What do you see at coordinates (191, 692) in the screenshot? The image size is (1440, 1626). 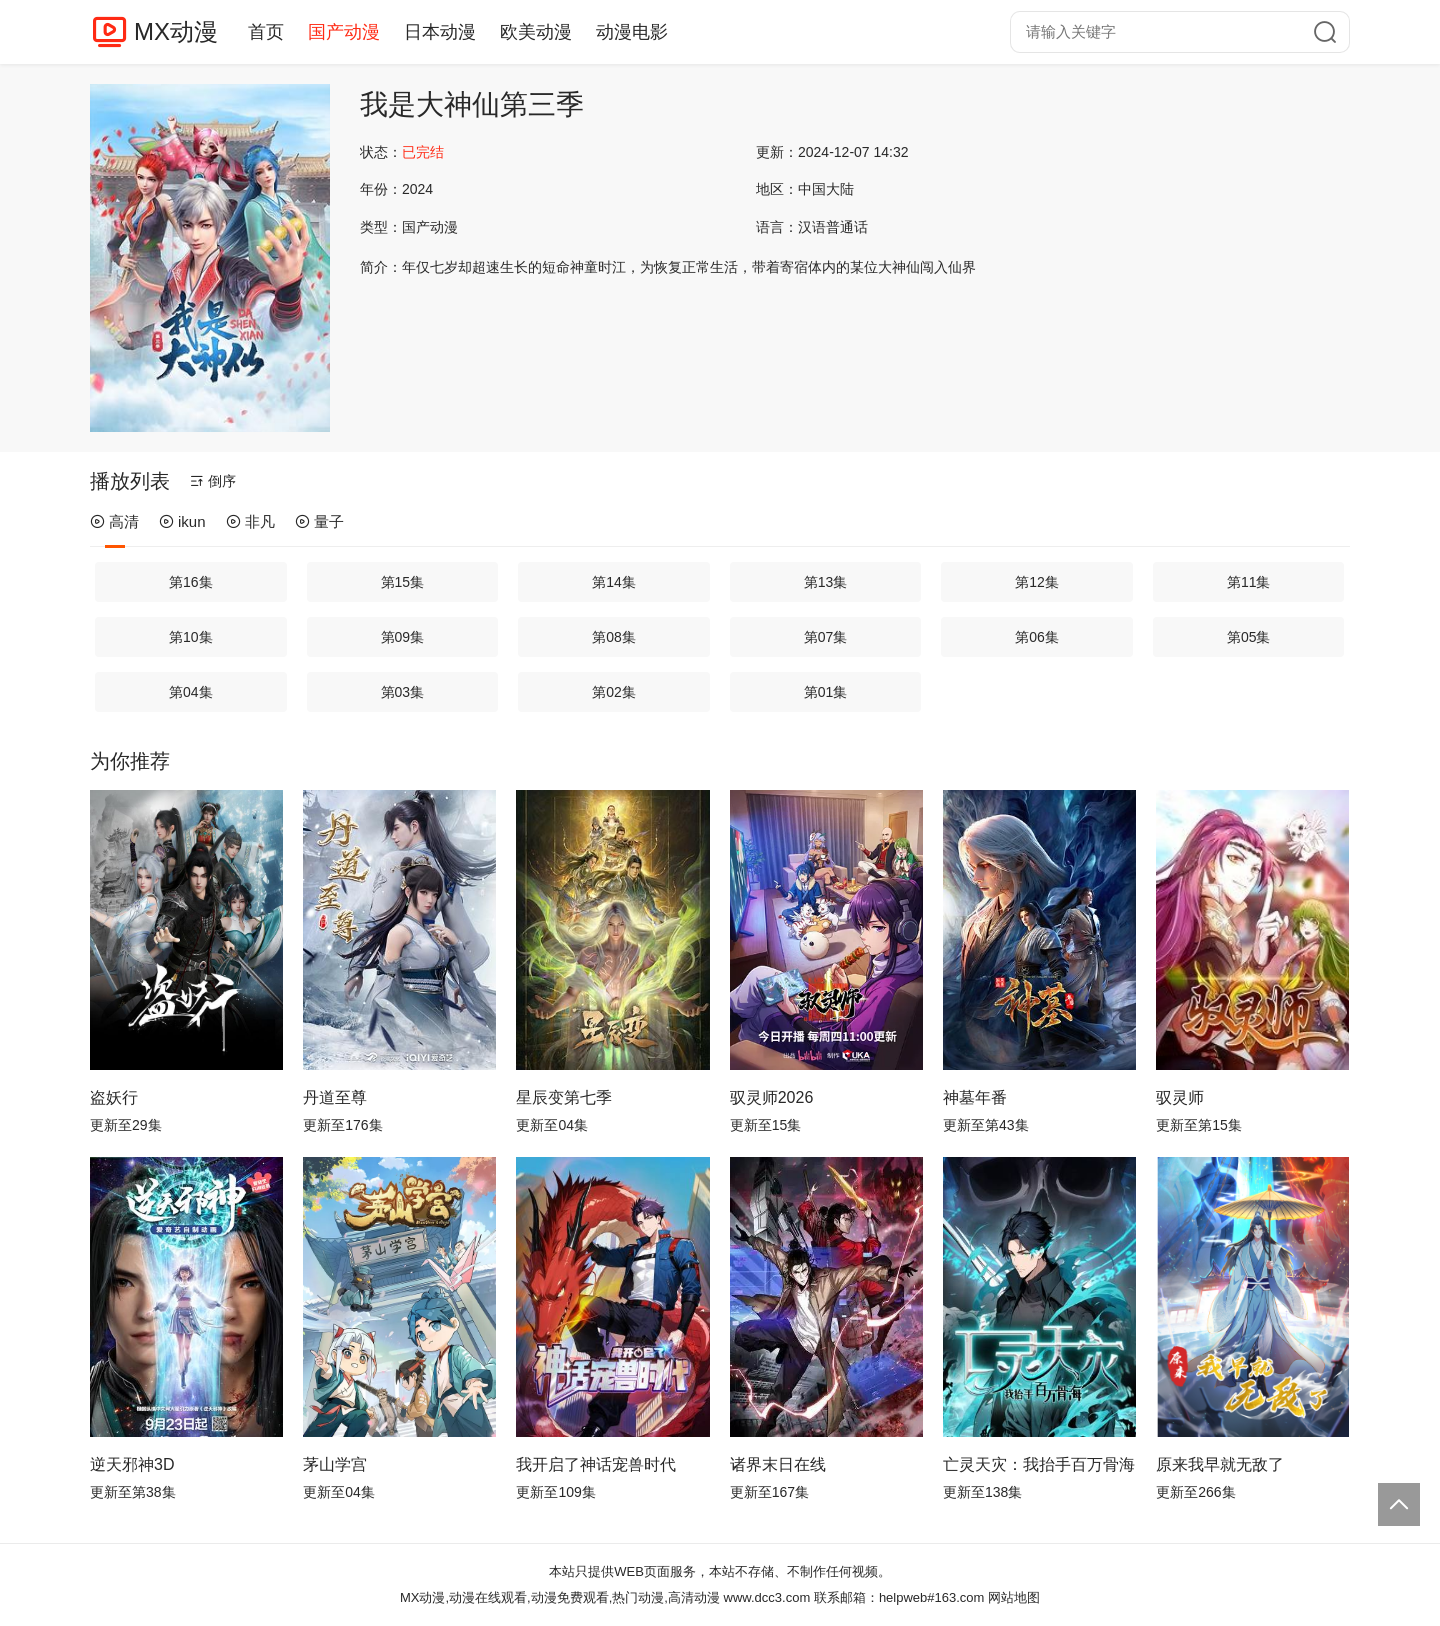 I see `第04集` at bounding box center [191, 692].